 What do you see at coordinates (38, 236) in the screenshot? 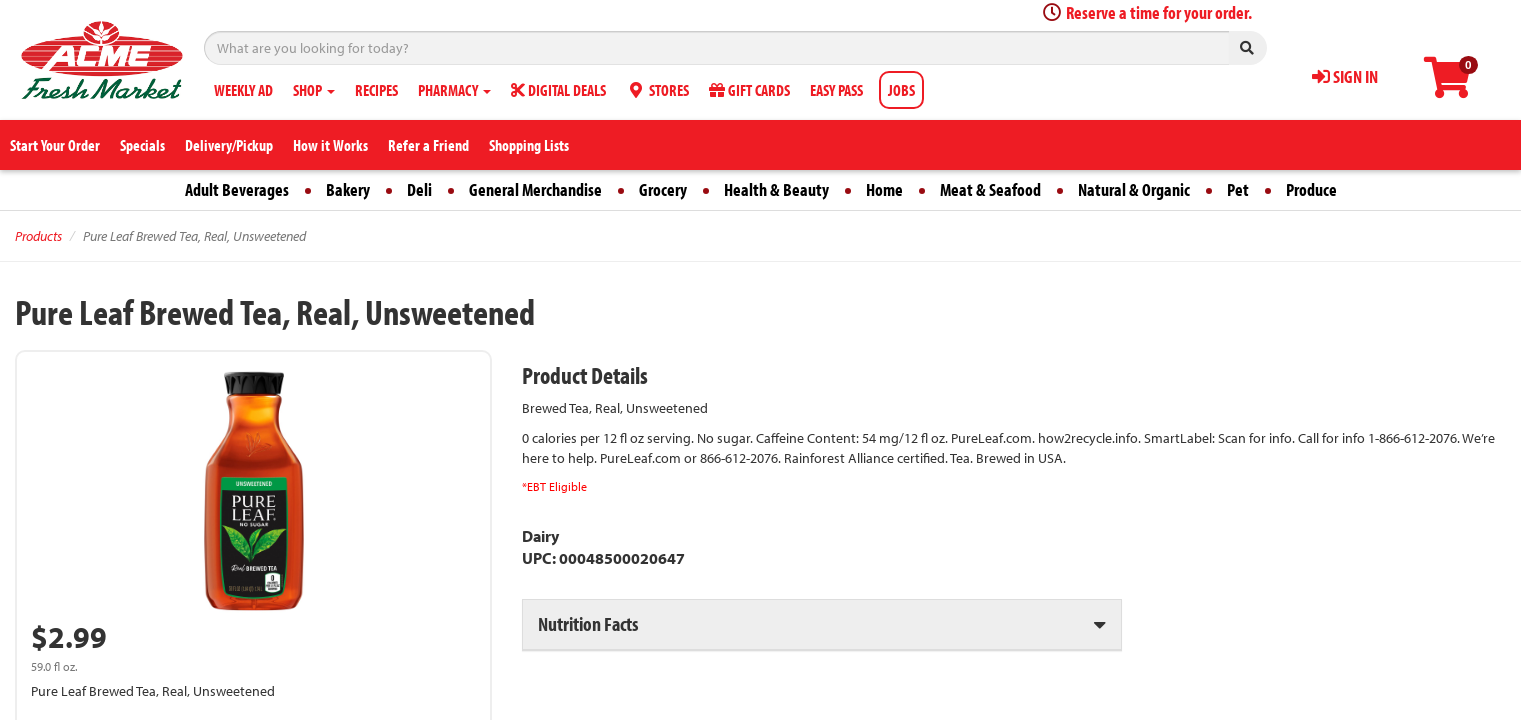
I see `Products` at bounding box center [38, 236].